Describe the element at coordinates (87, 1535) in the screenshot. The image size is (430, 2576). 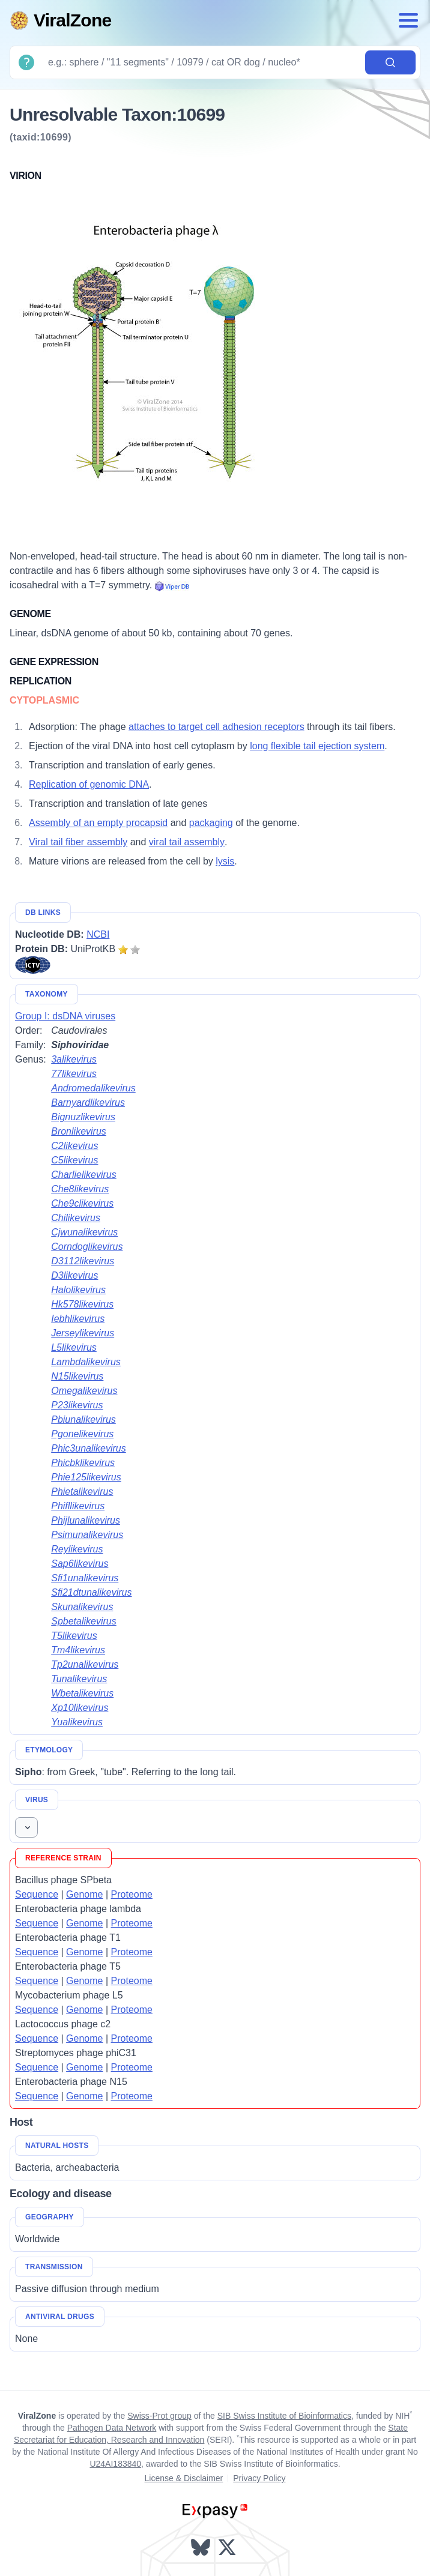
I see `Psimunalikevirus` at that location.